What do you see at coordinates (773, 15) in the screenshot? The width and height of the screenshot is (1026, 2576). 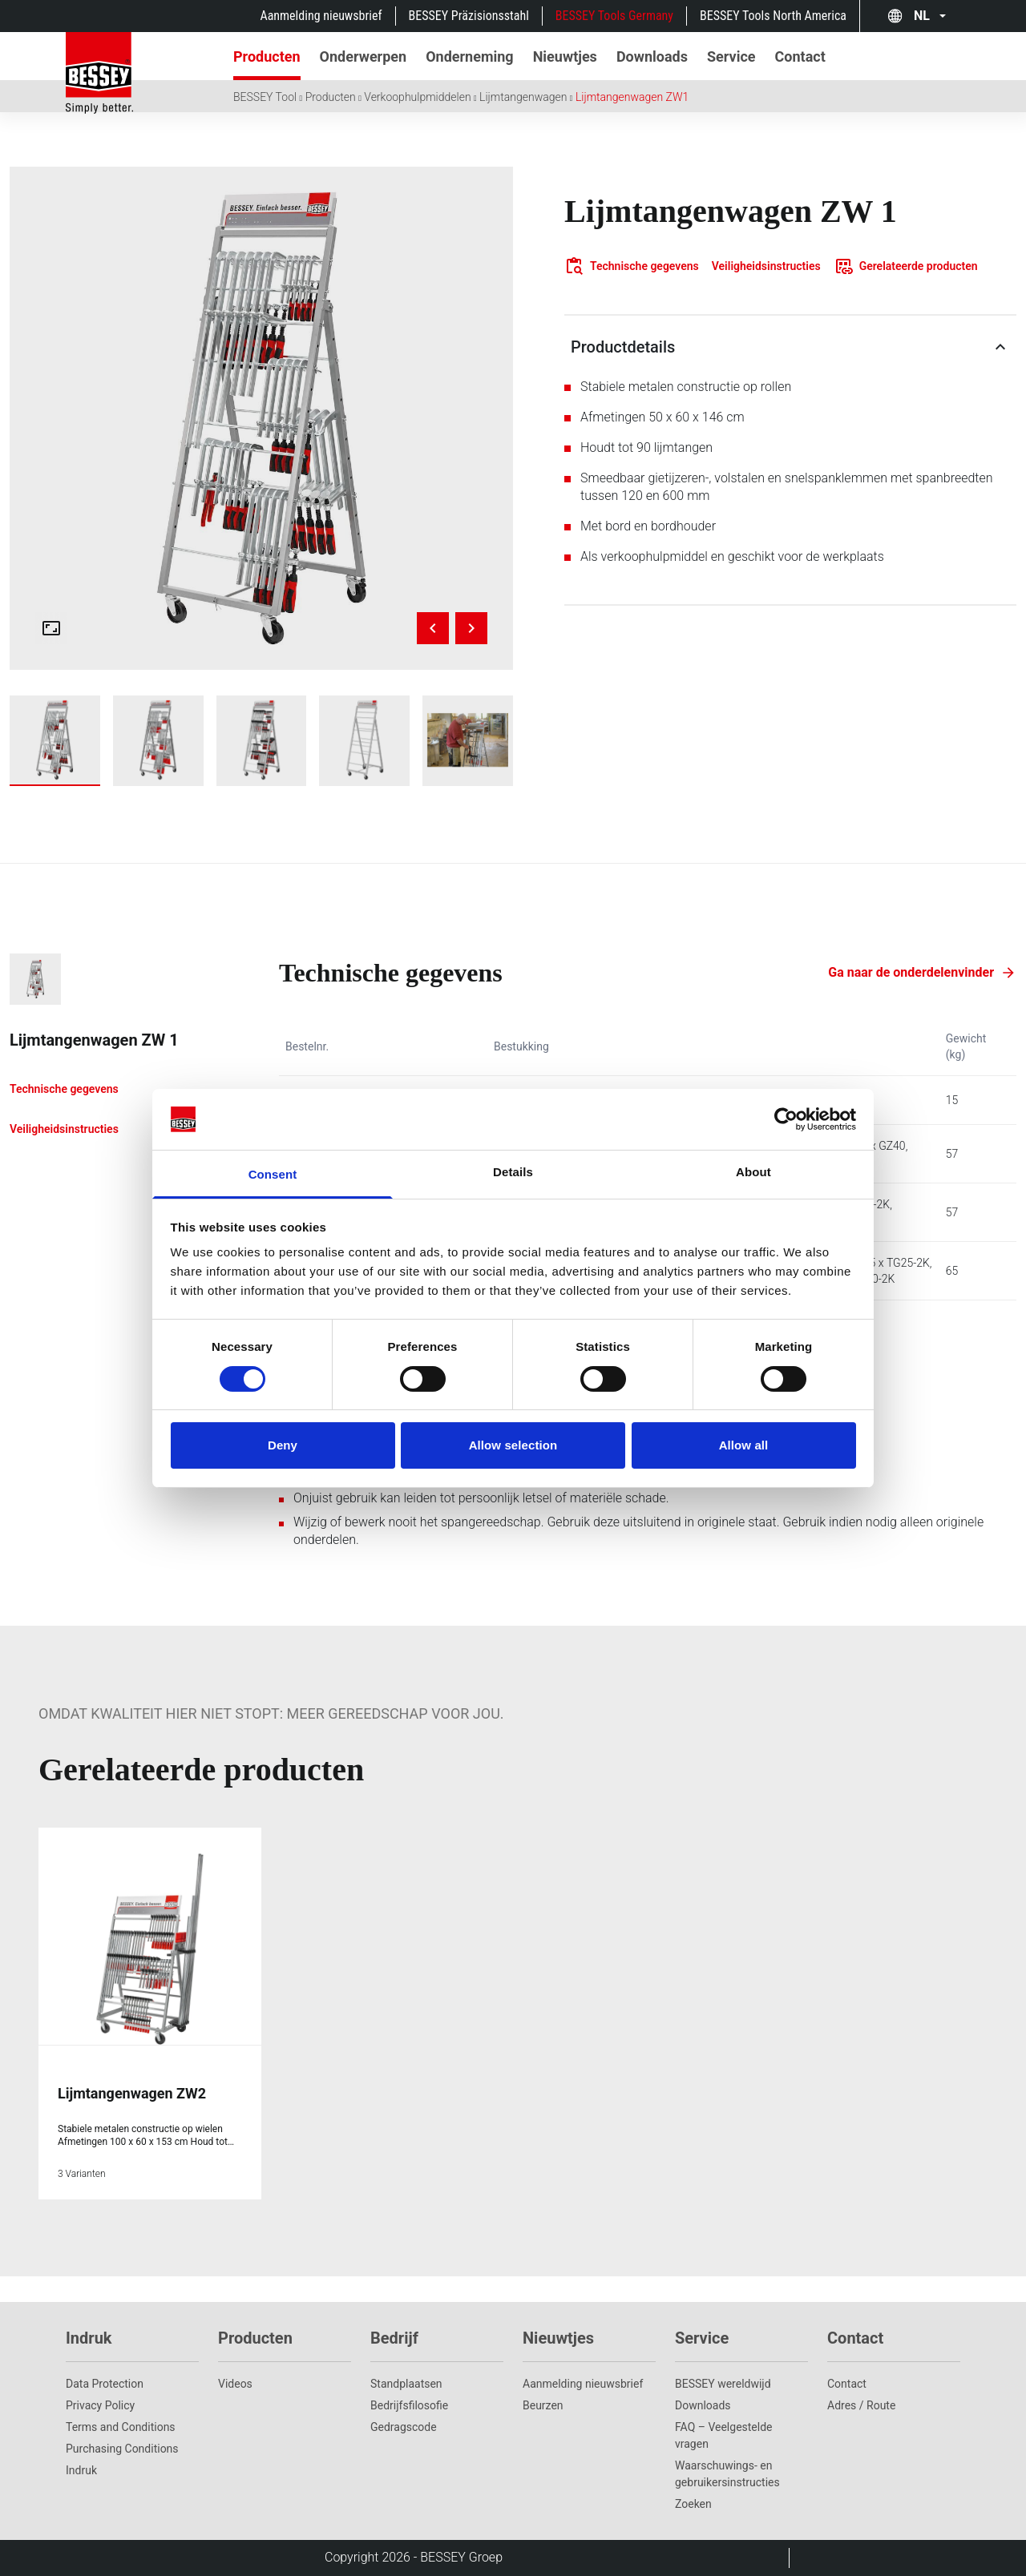 I see `BESSEY Tools North America` at bounding box center [773, 15].